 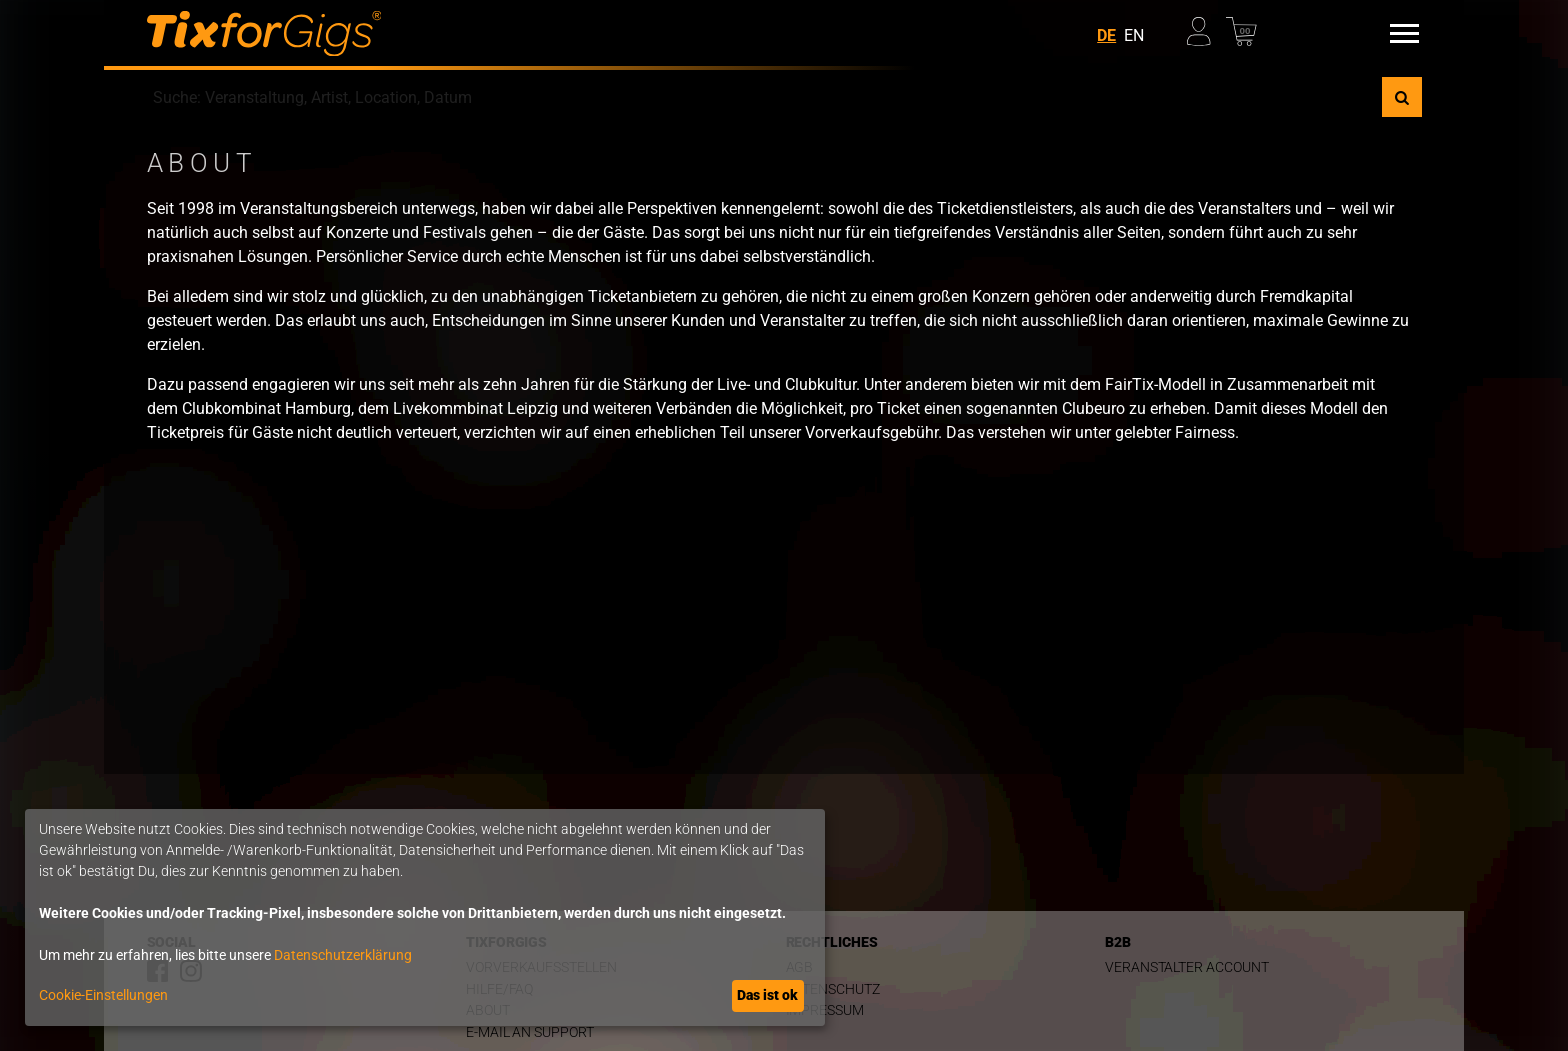 I want to click on [dialog], so click(x=425, y=917).